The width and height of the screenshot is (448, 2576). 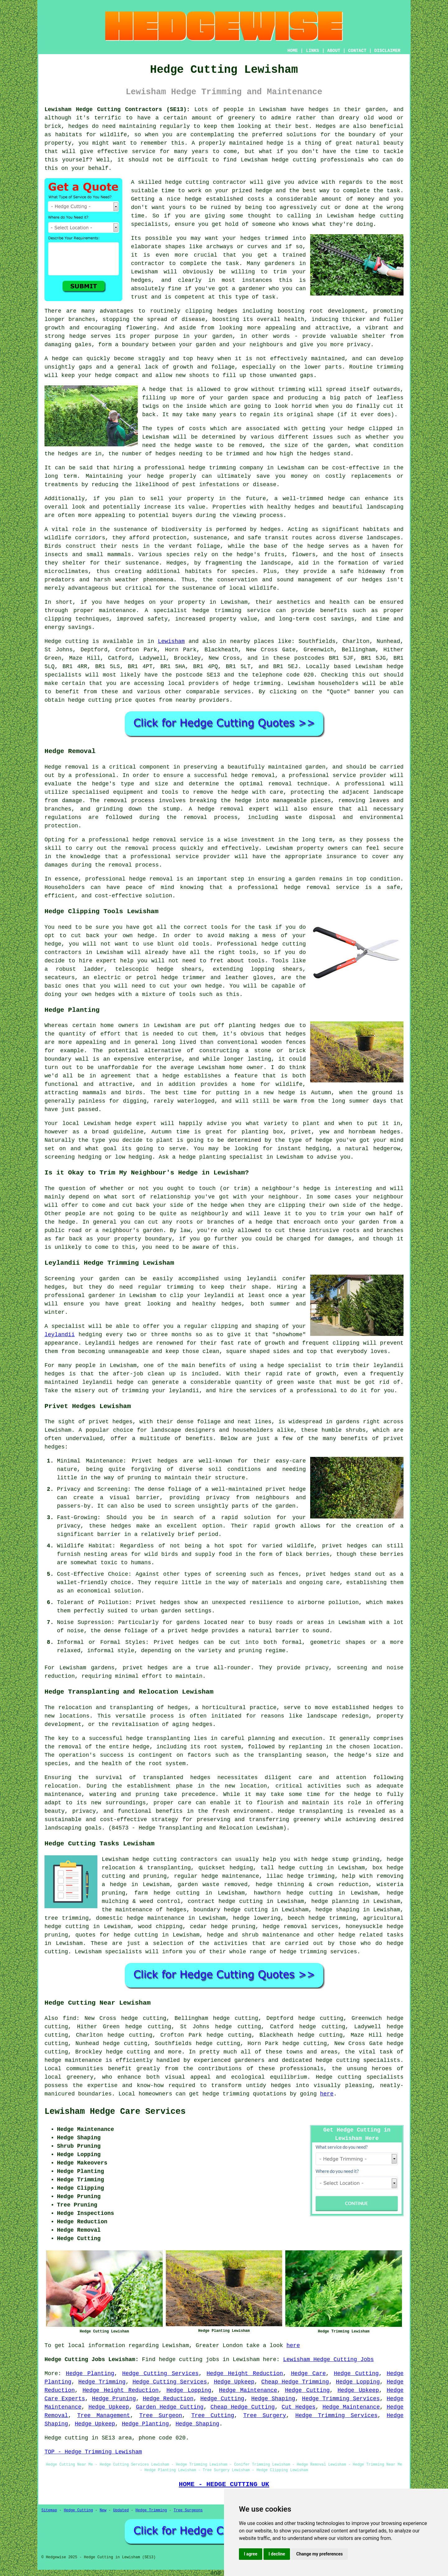 I want to click on Hedge Maintenance, so click(x=248, y=2390).